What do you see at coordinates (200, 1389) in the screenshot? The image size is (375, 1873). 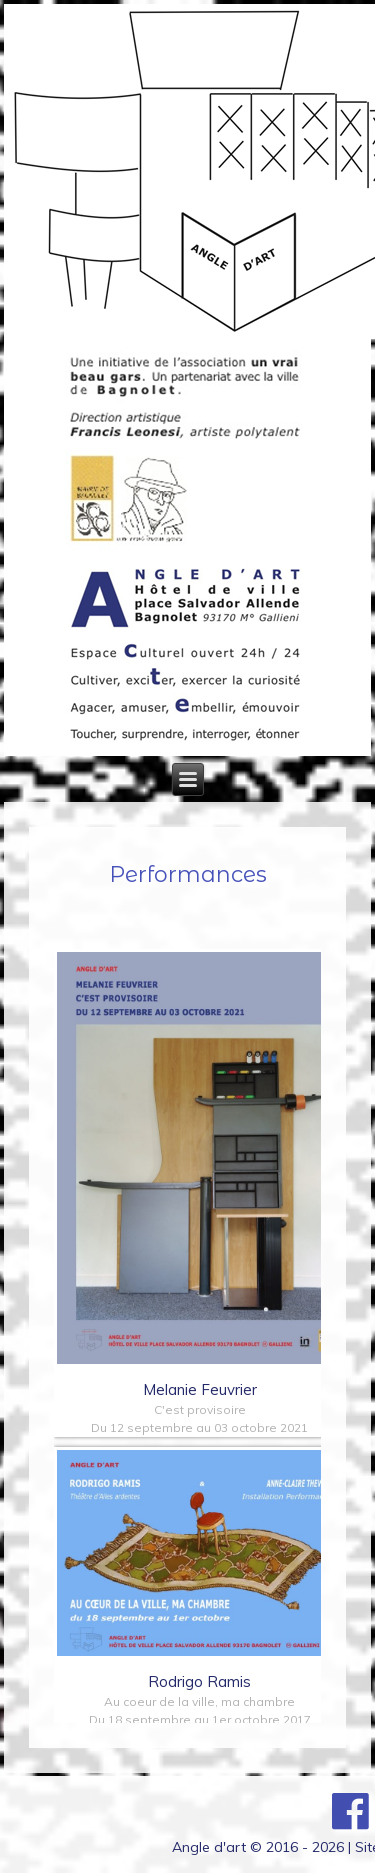 I see `Melanie Feuvrier` at bounding box center [200, 1389].